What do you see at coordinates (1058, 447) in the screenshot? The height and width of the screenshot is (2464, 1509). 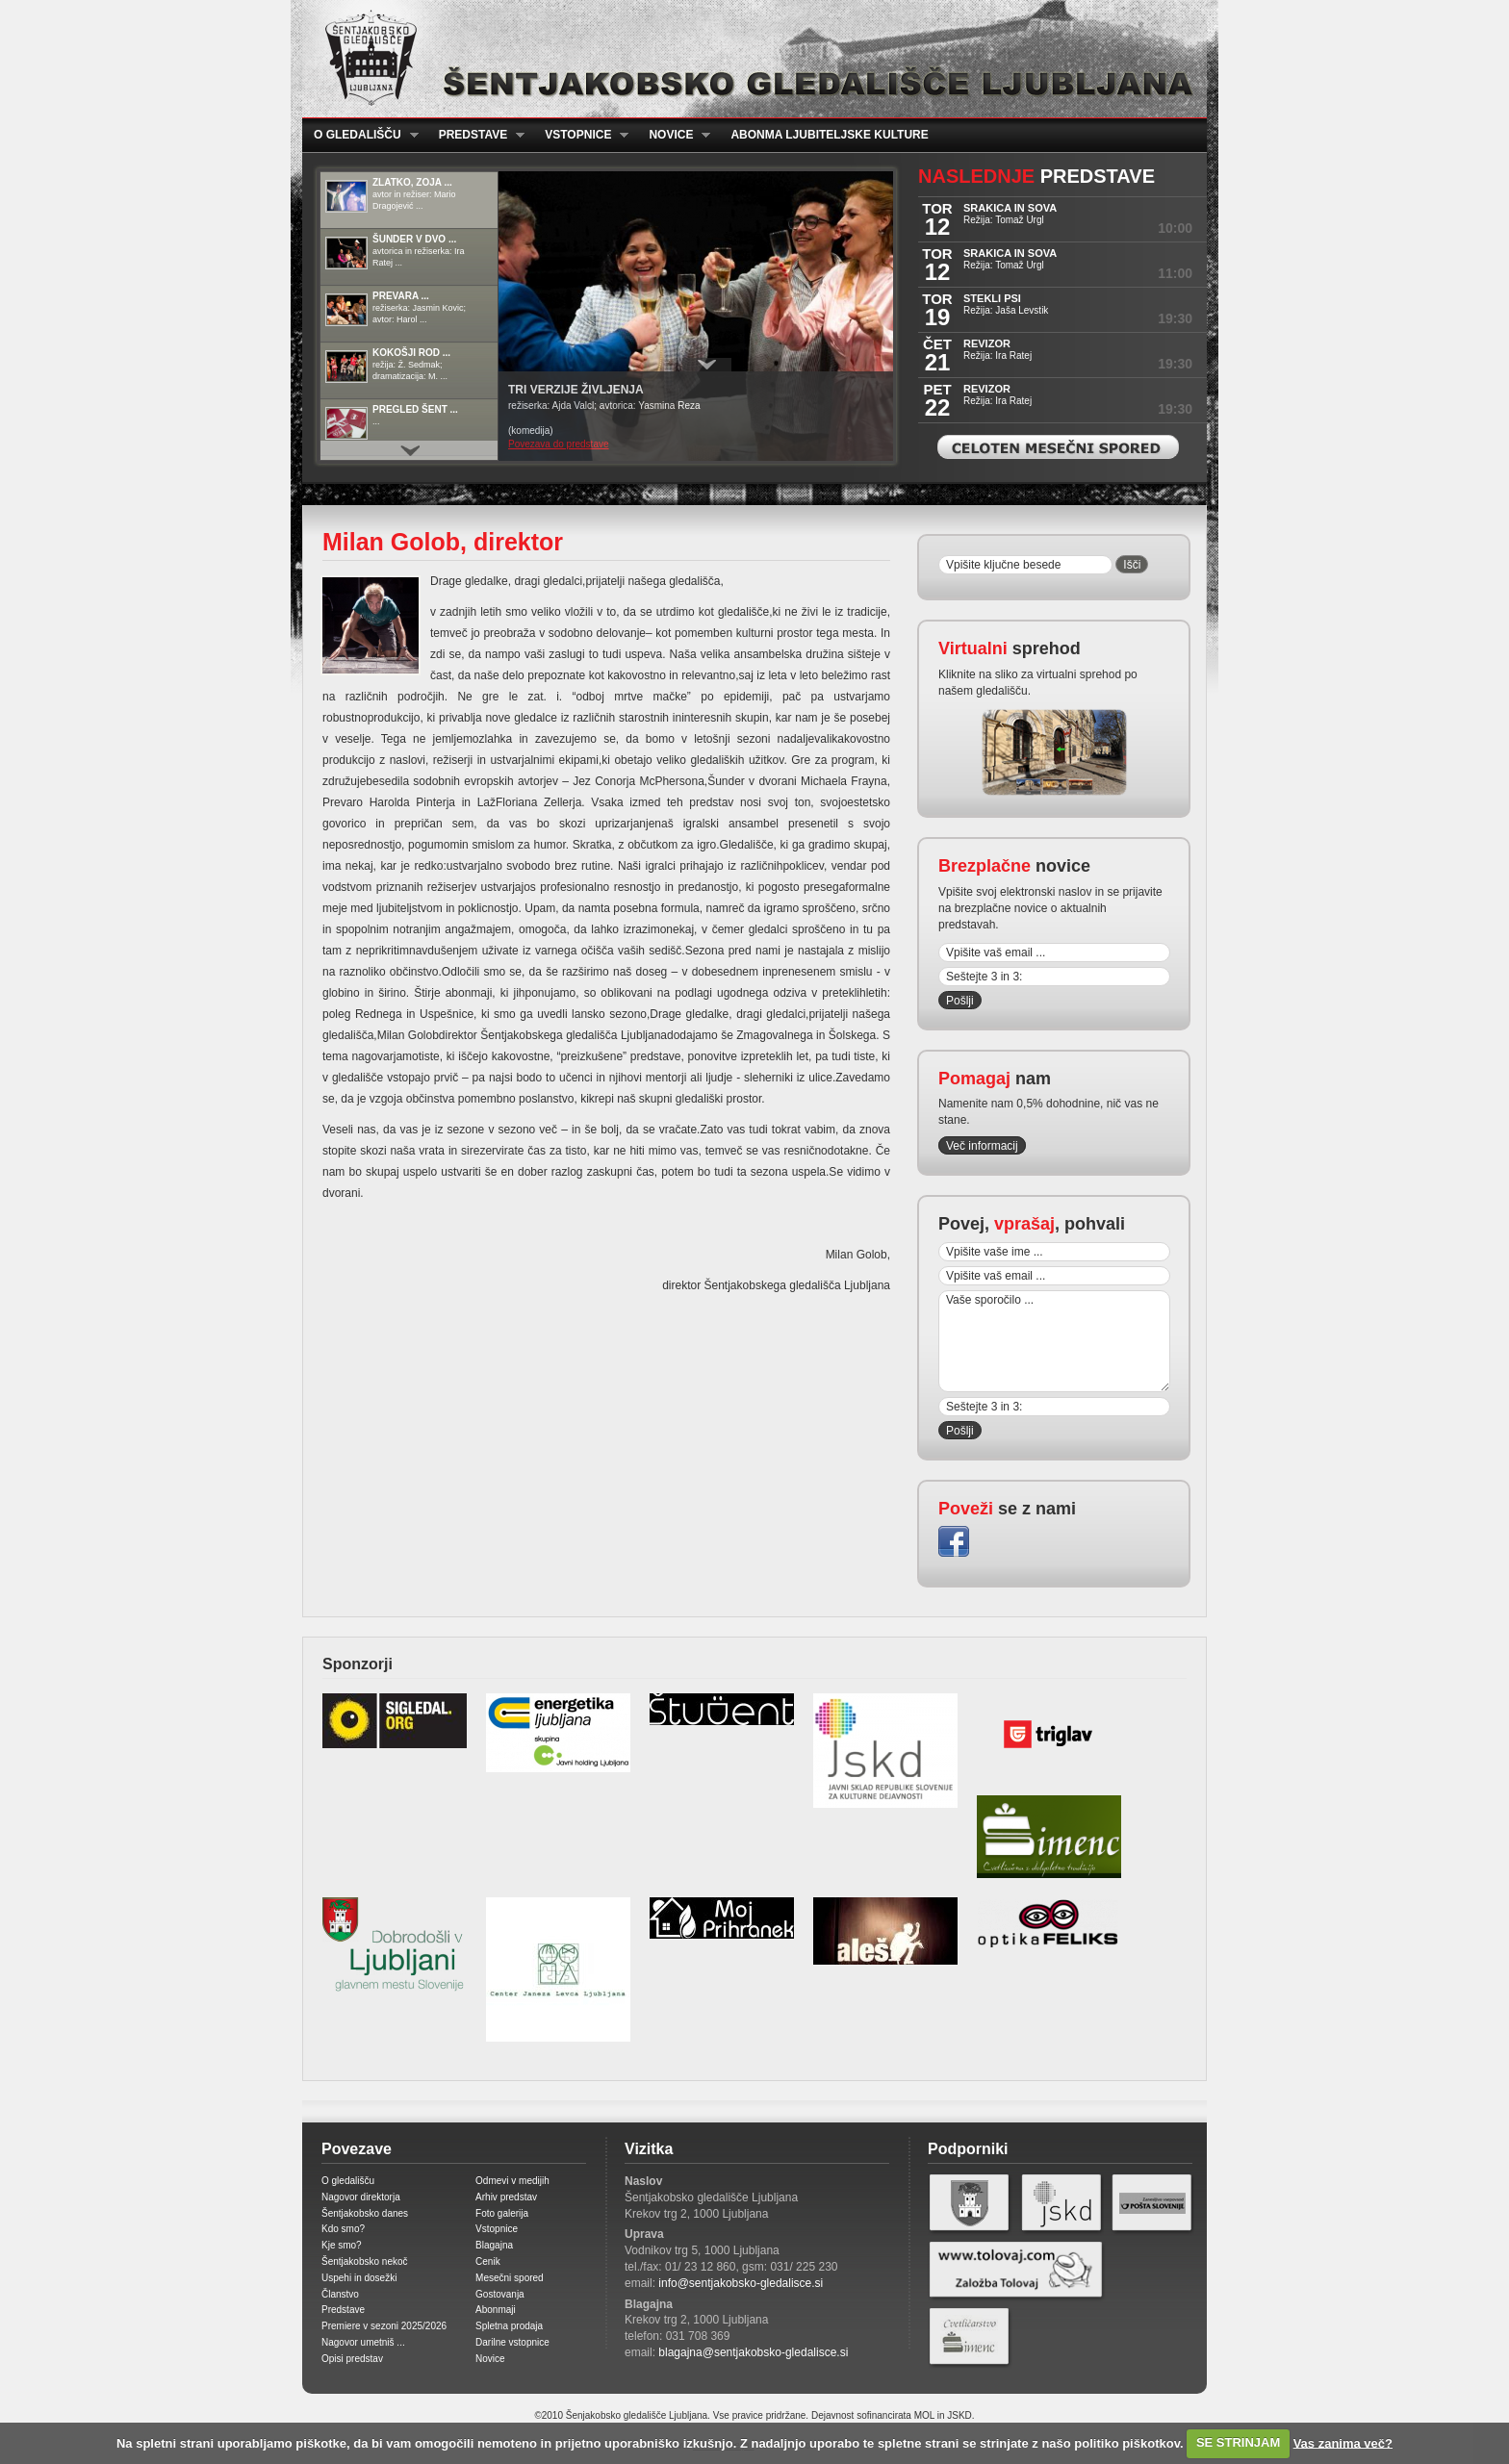 I see `Celoten mesečni spored` at bounding box center [1058, 447].